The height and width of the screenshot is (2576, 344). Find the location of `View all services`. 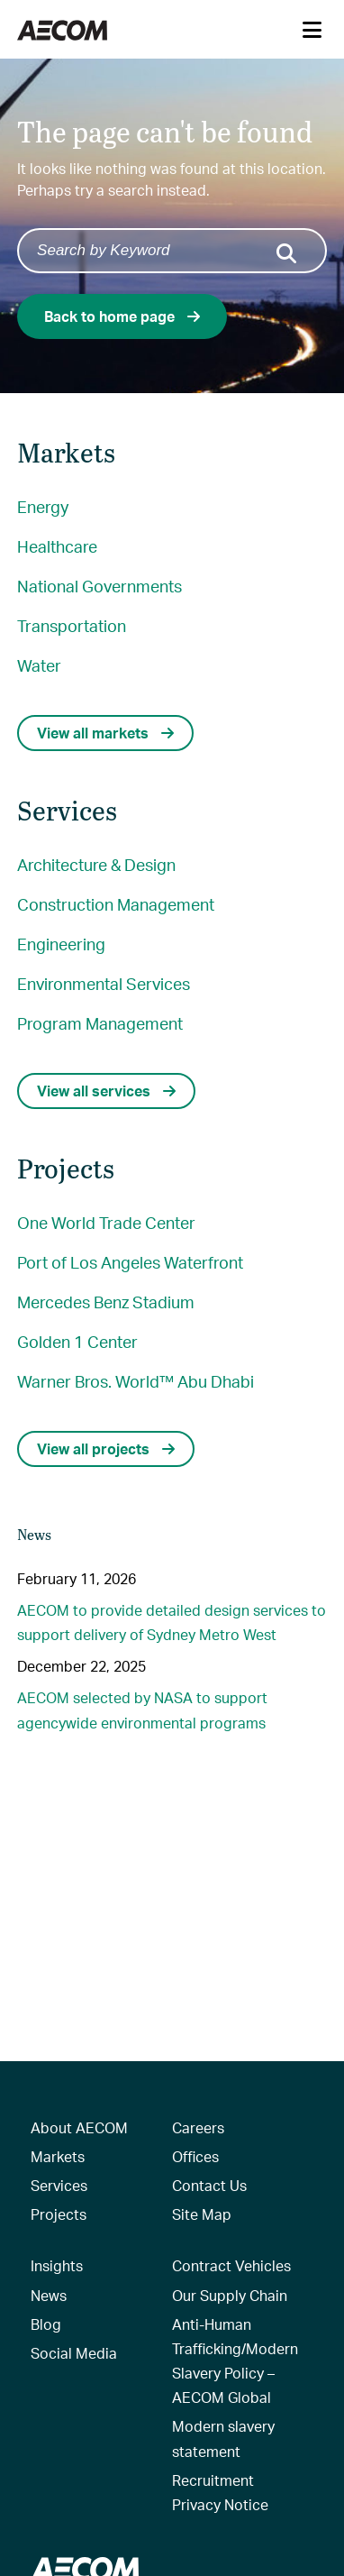

View all services is located at coordinates (106, 1090).